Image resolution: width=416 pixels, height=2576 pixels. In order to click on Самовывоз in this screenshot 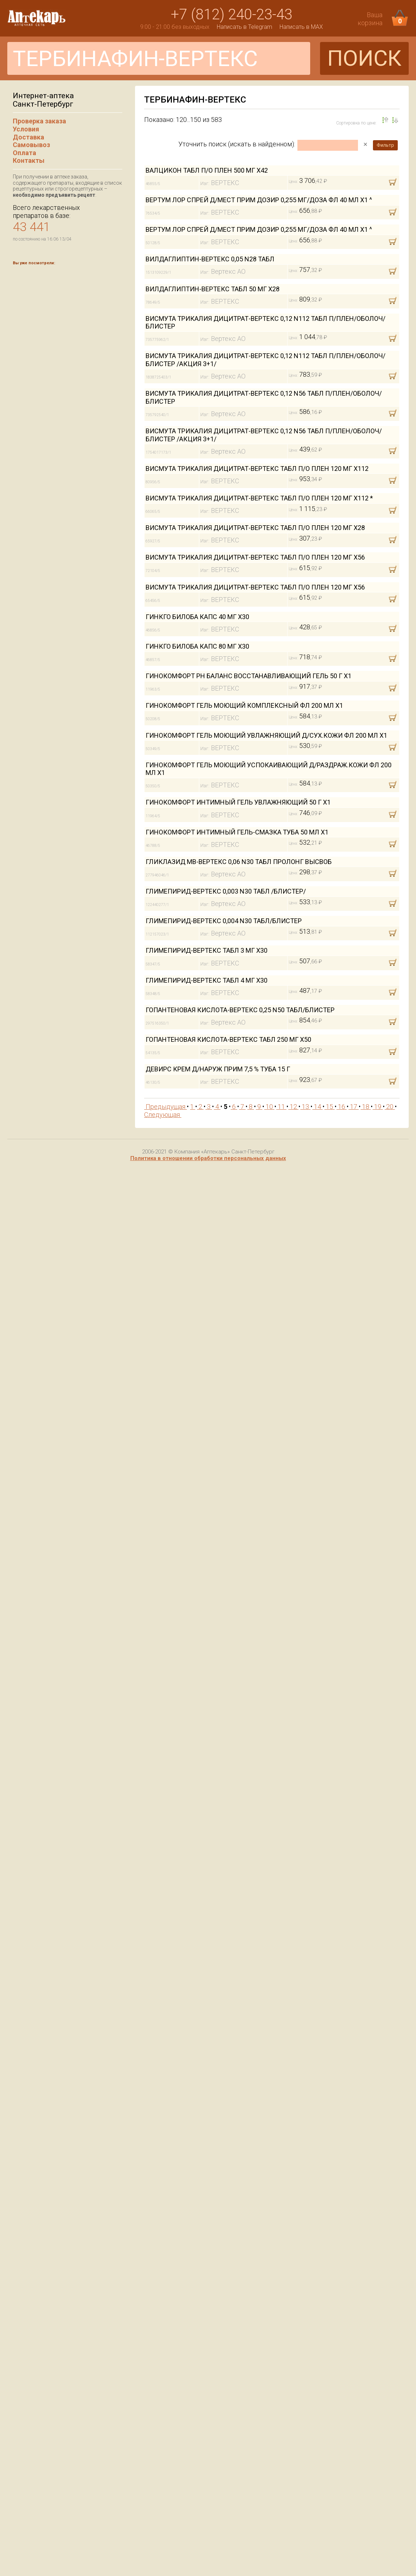, I will do `click(31, 145)`.